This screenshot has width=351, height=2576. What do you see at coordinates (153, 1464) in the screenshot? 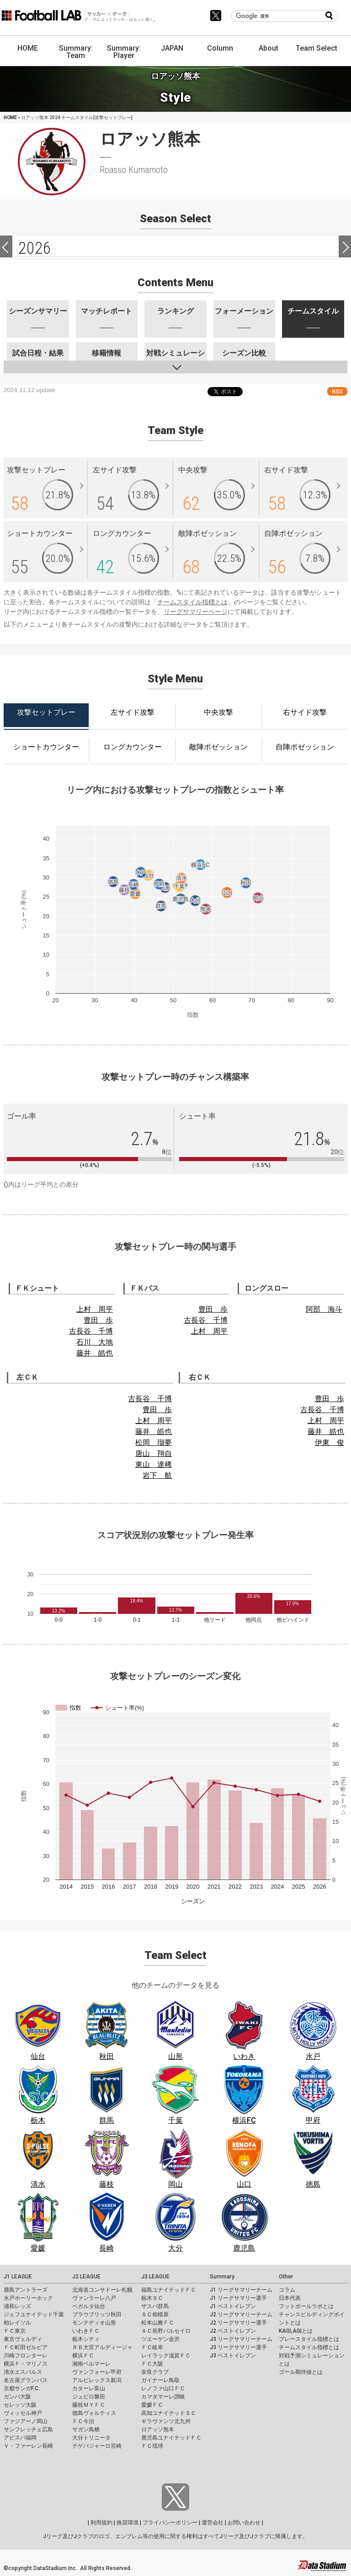
I see `東山 達稀` at bounding box center [153, 1464].